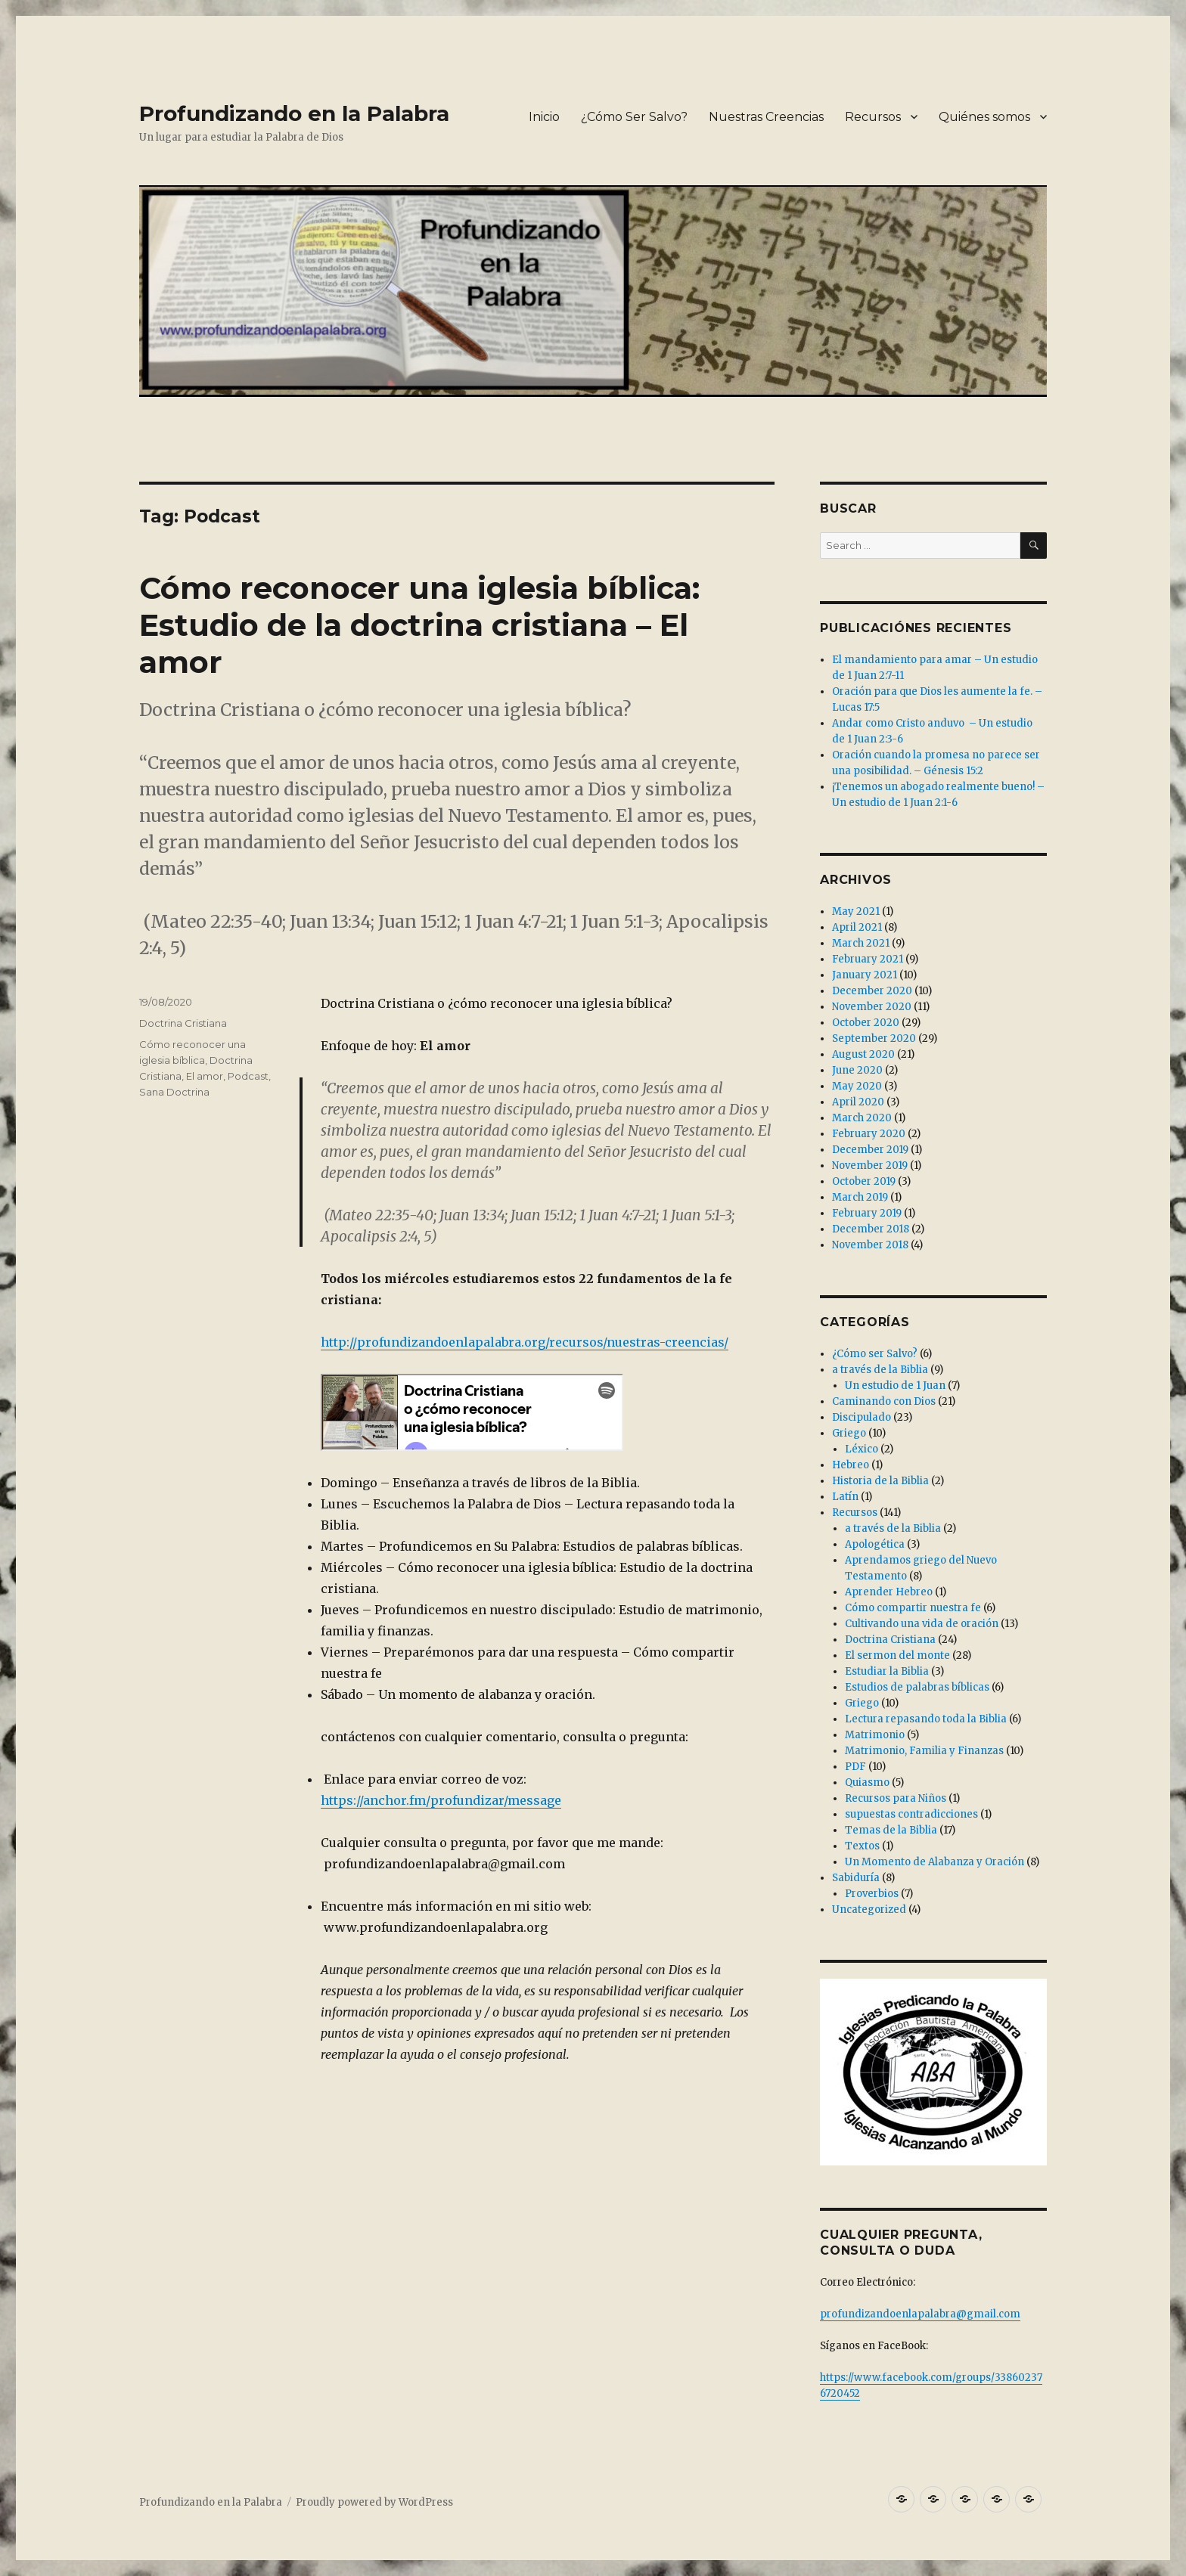 This screenshot has width=1186, height=2576. What do you see at coordinates (174, 1092) in the screenshot?
I see `Sana Doctrina` at bounding box center [174, 1092].